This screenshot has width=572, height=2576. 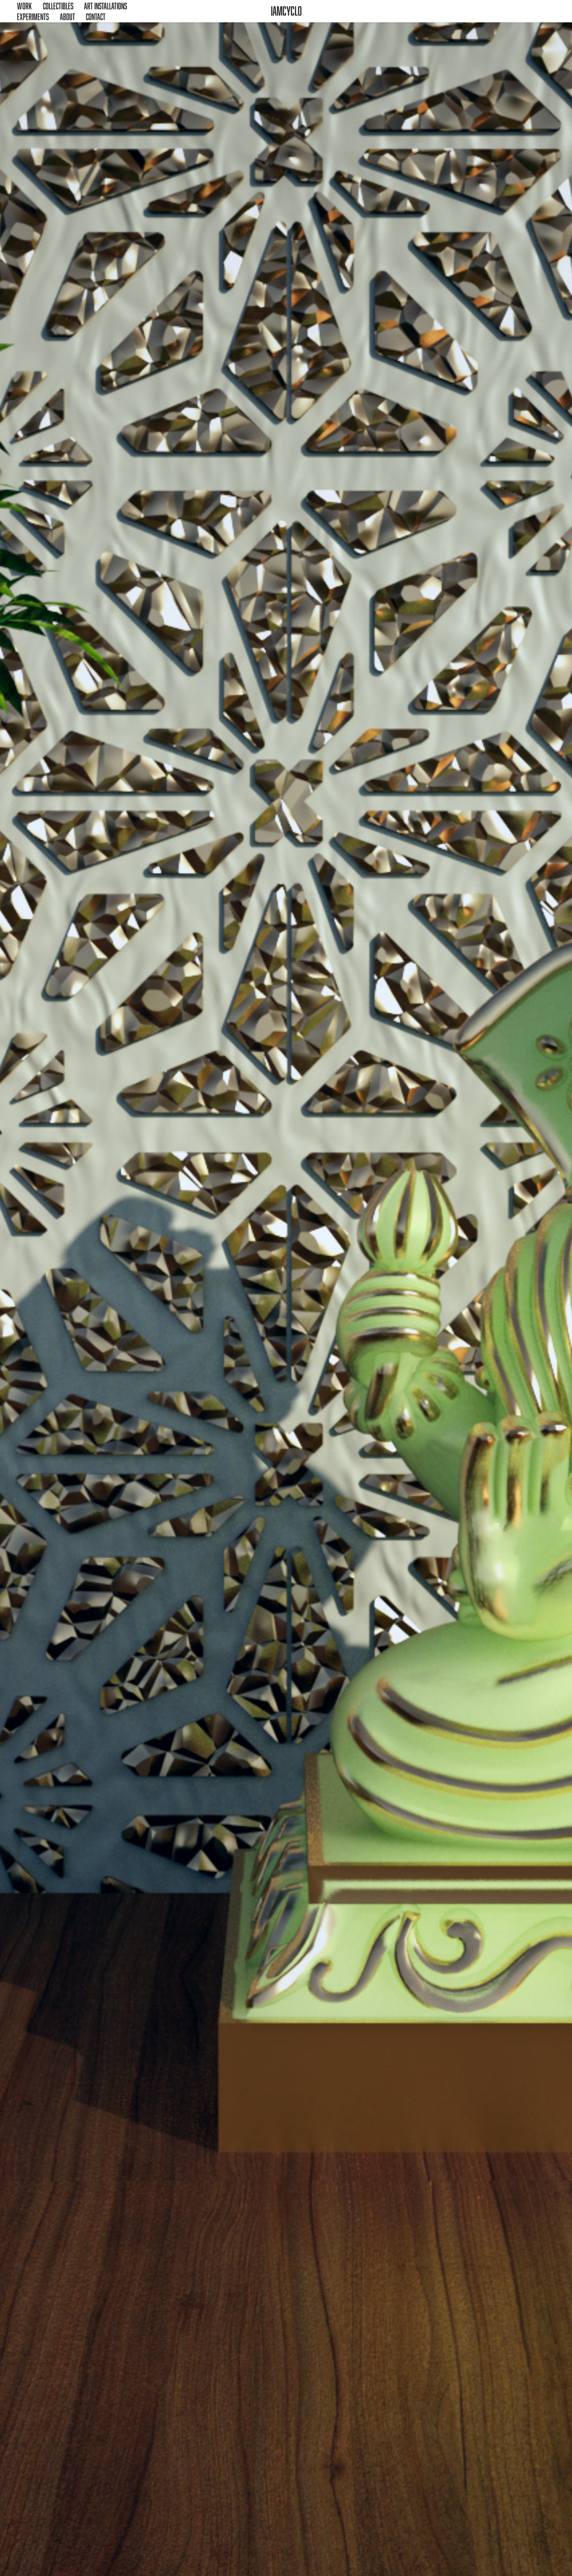 I want to click on Art Installations, so click(x=105, y=6).